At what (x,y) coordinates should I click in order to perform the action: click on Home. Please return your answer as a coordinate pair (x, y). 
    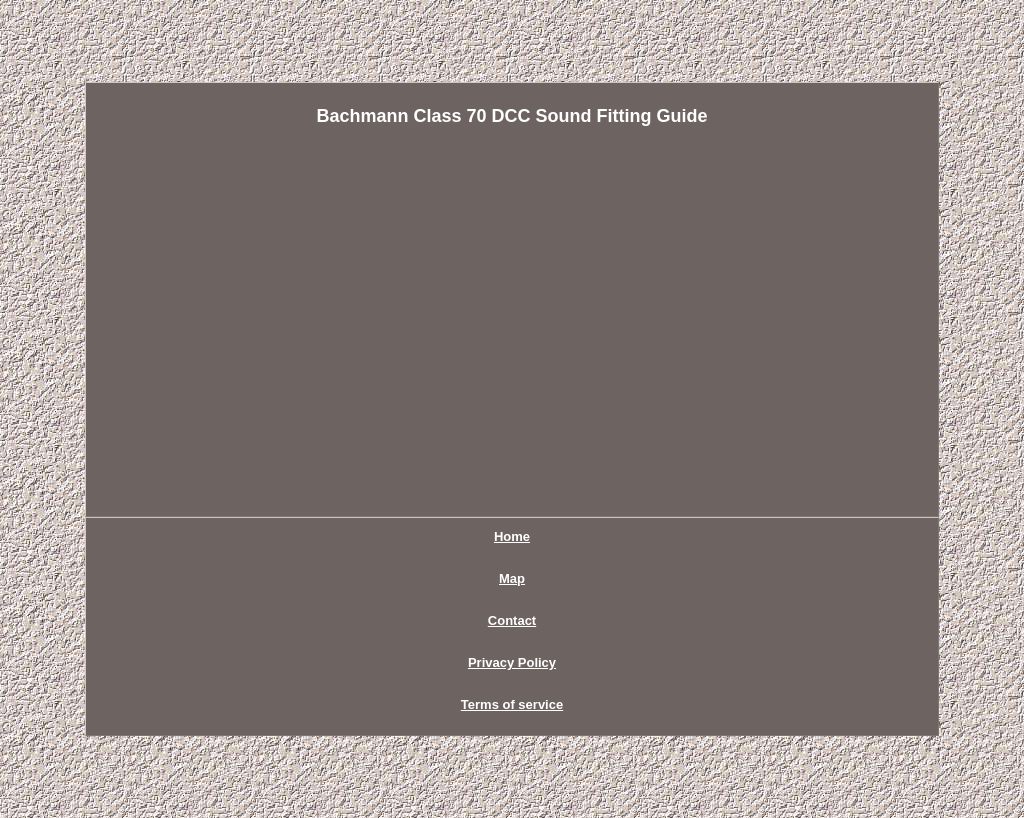
    Looking at the image, I should click on (512, 536).